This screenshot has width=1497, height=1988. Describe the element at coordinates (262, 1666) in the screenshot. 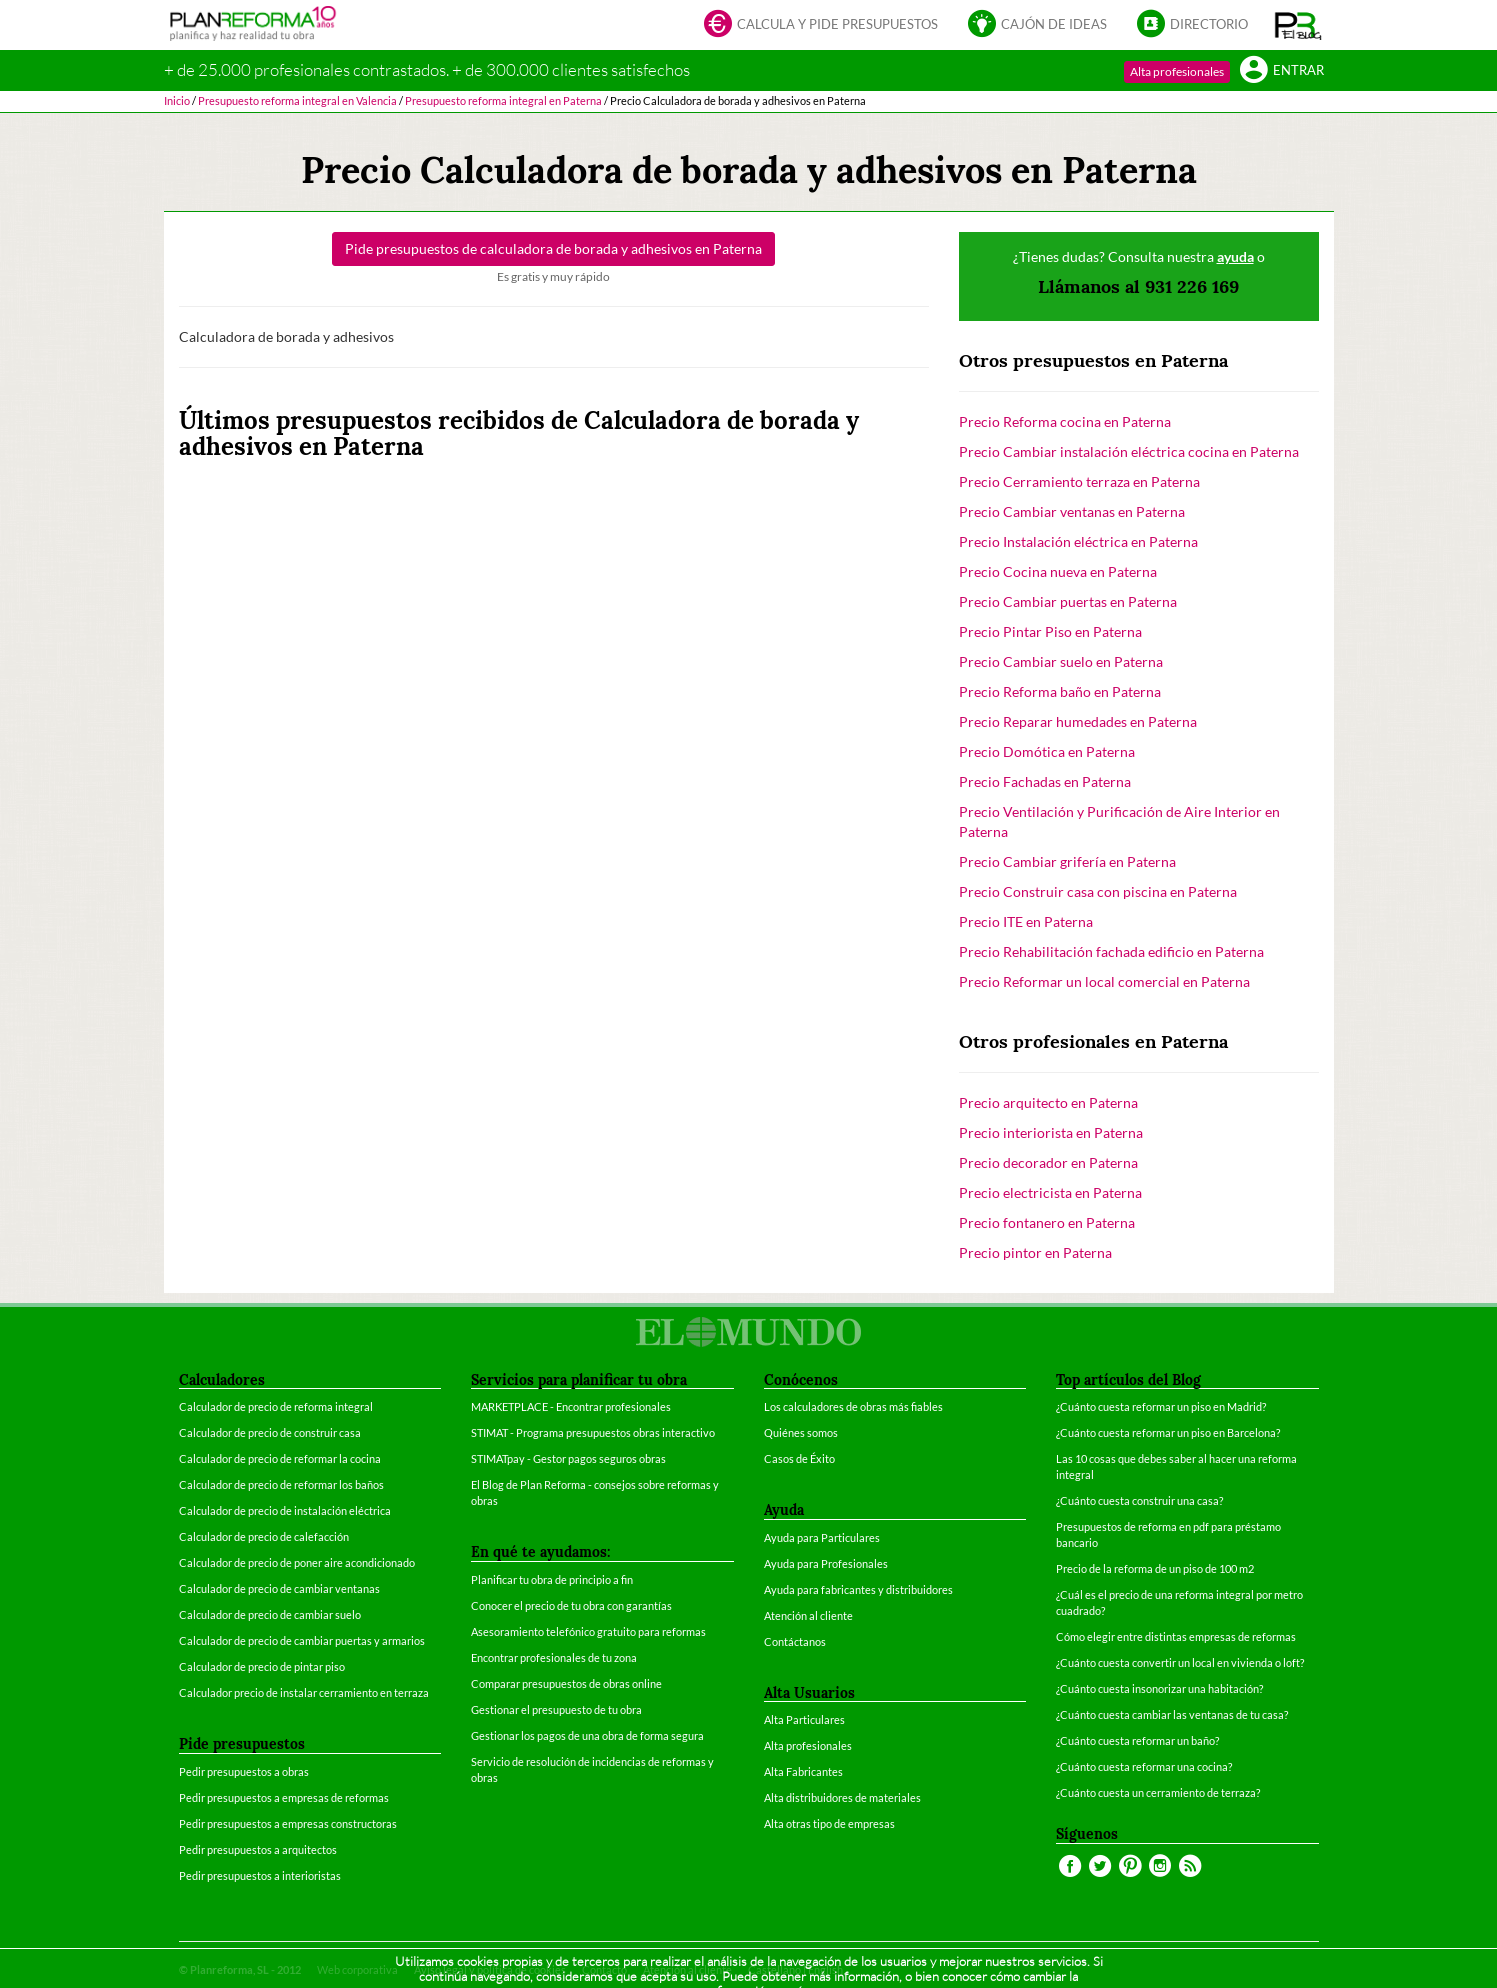

I see `Calculador de precio de pintar piso` at that location.